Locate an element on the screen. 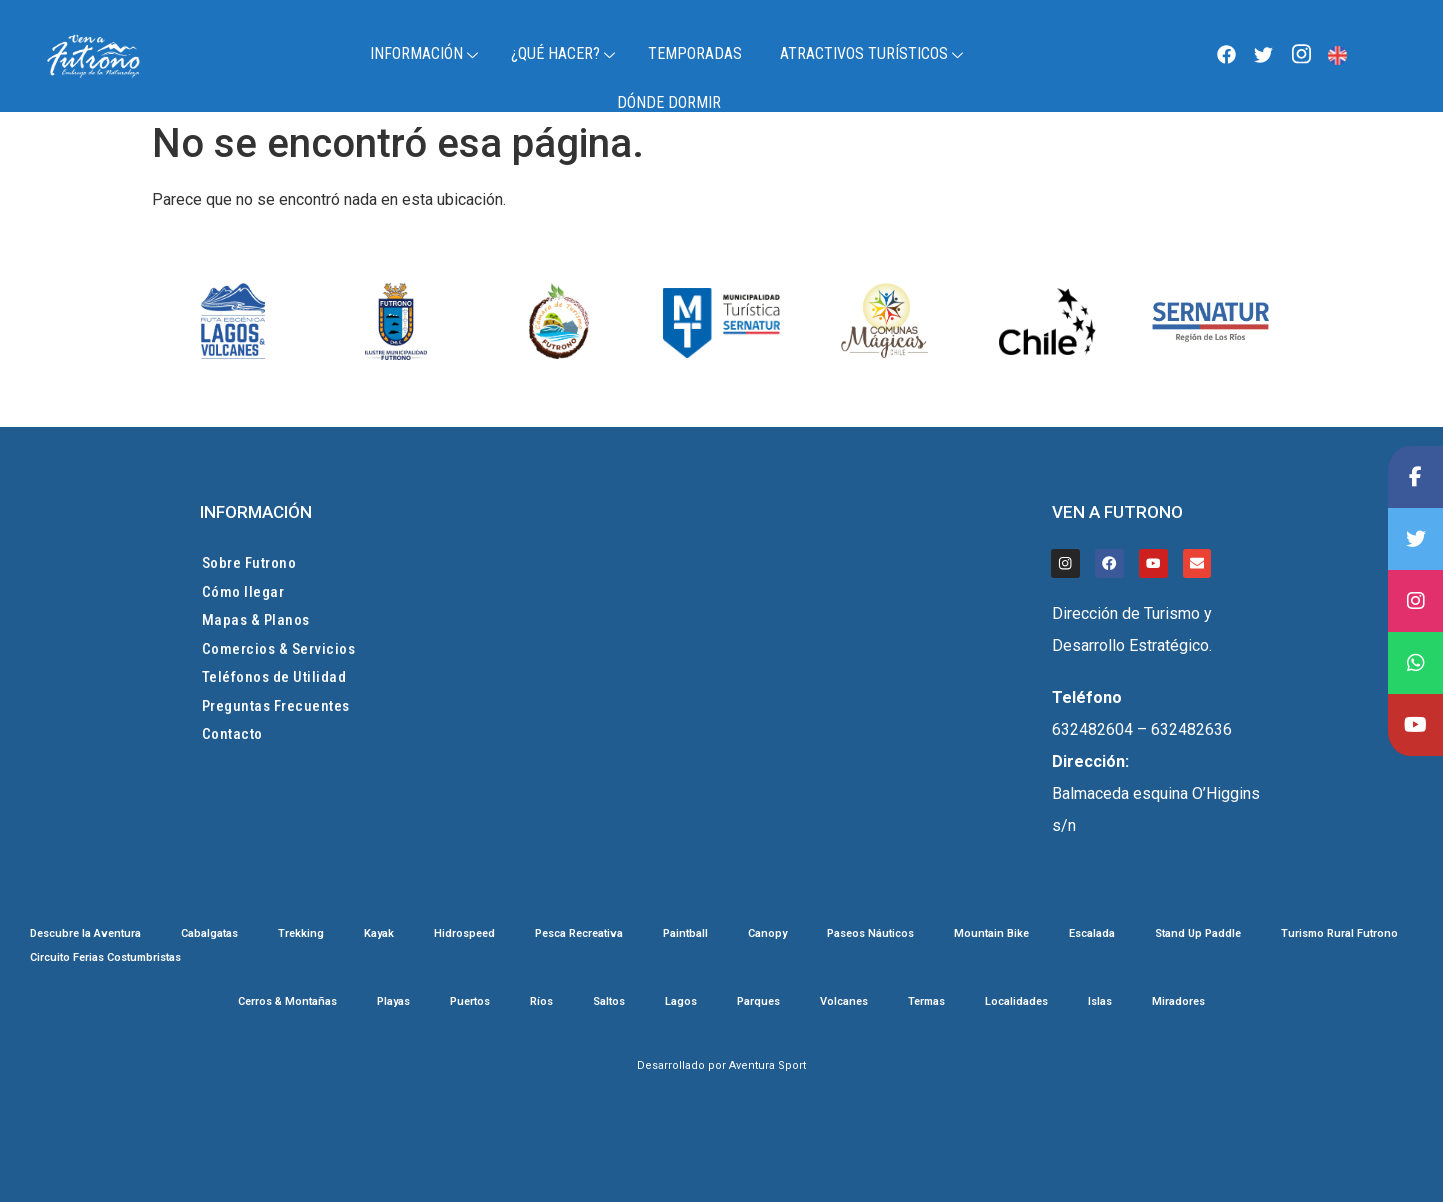 Image resolution: width=1443 pixels, height=1202 pixels. Atractivos Turísticos is located at coordinates (874, 53).